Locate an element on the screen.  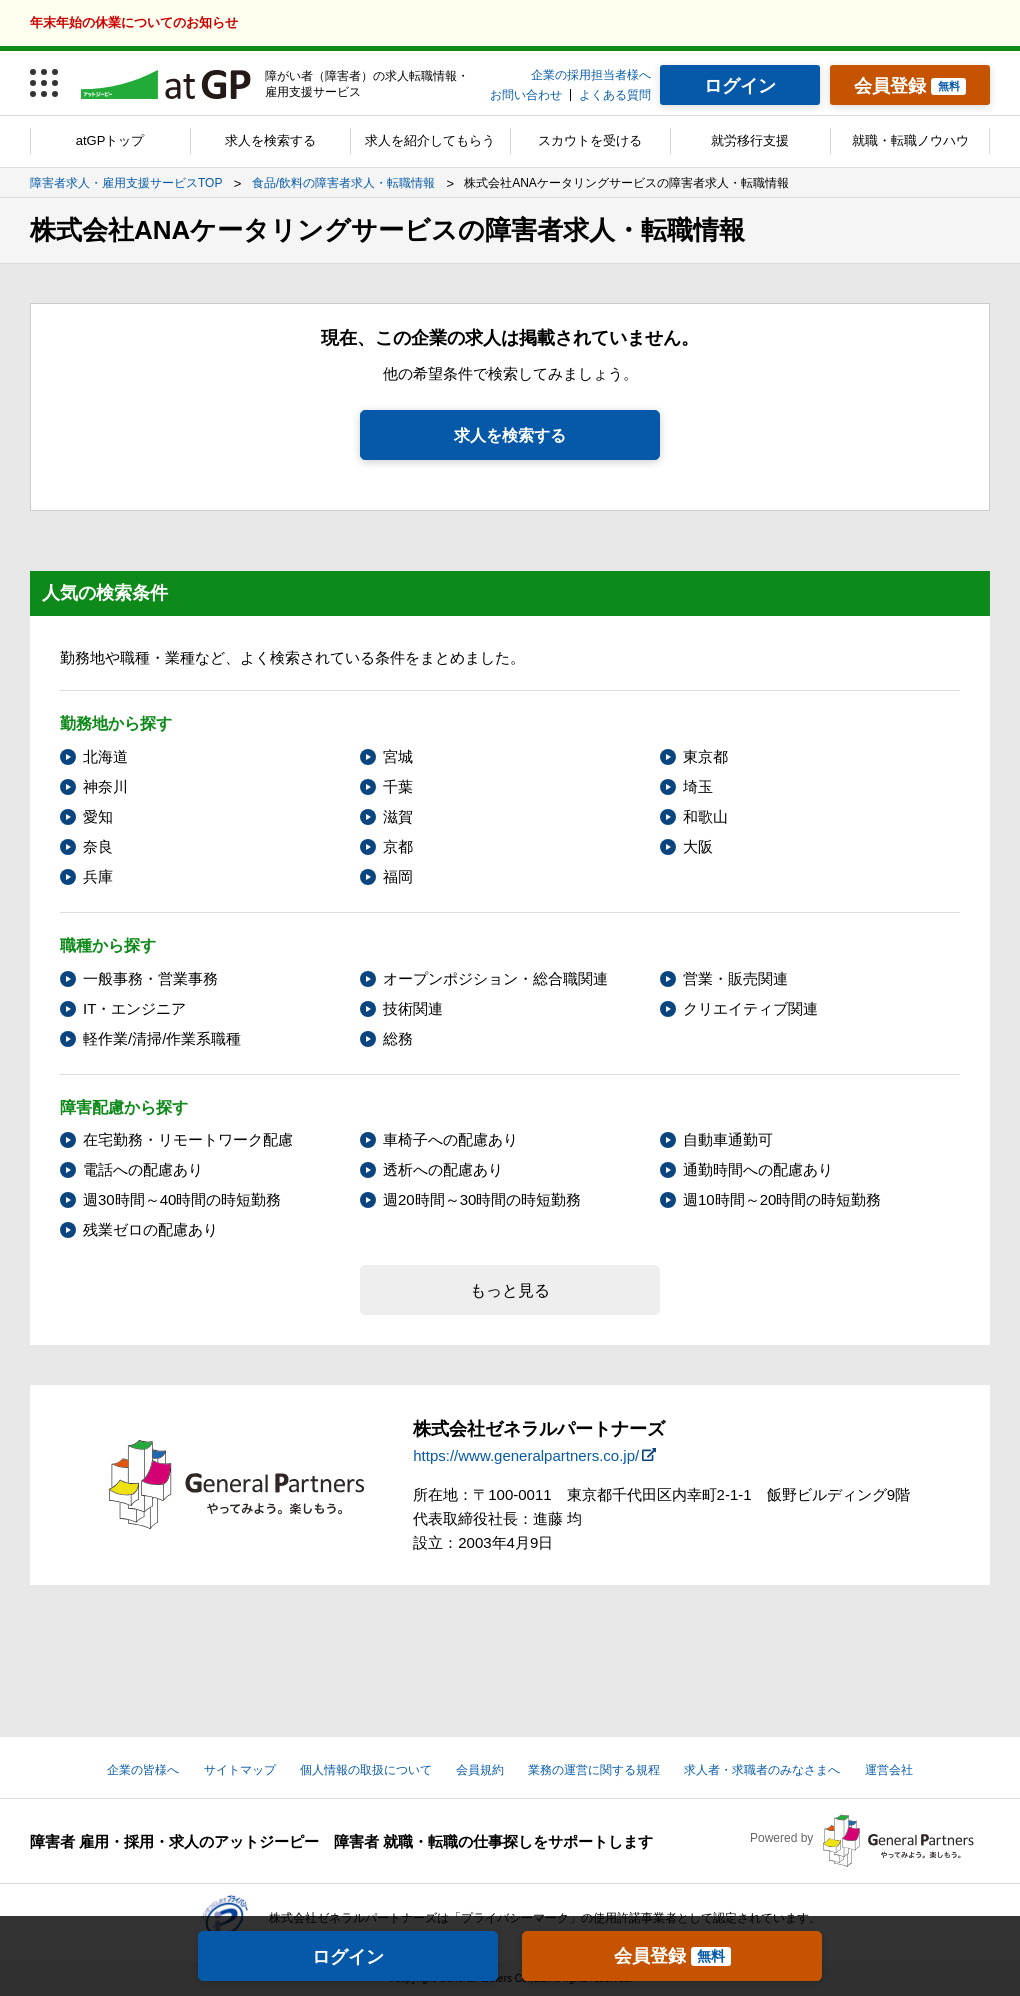
通勤時間への配慮あり is located at coordinates (758, 1169).